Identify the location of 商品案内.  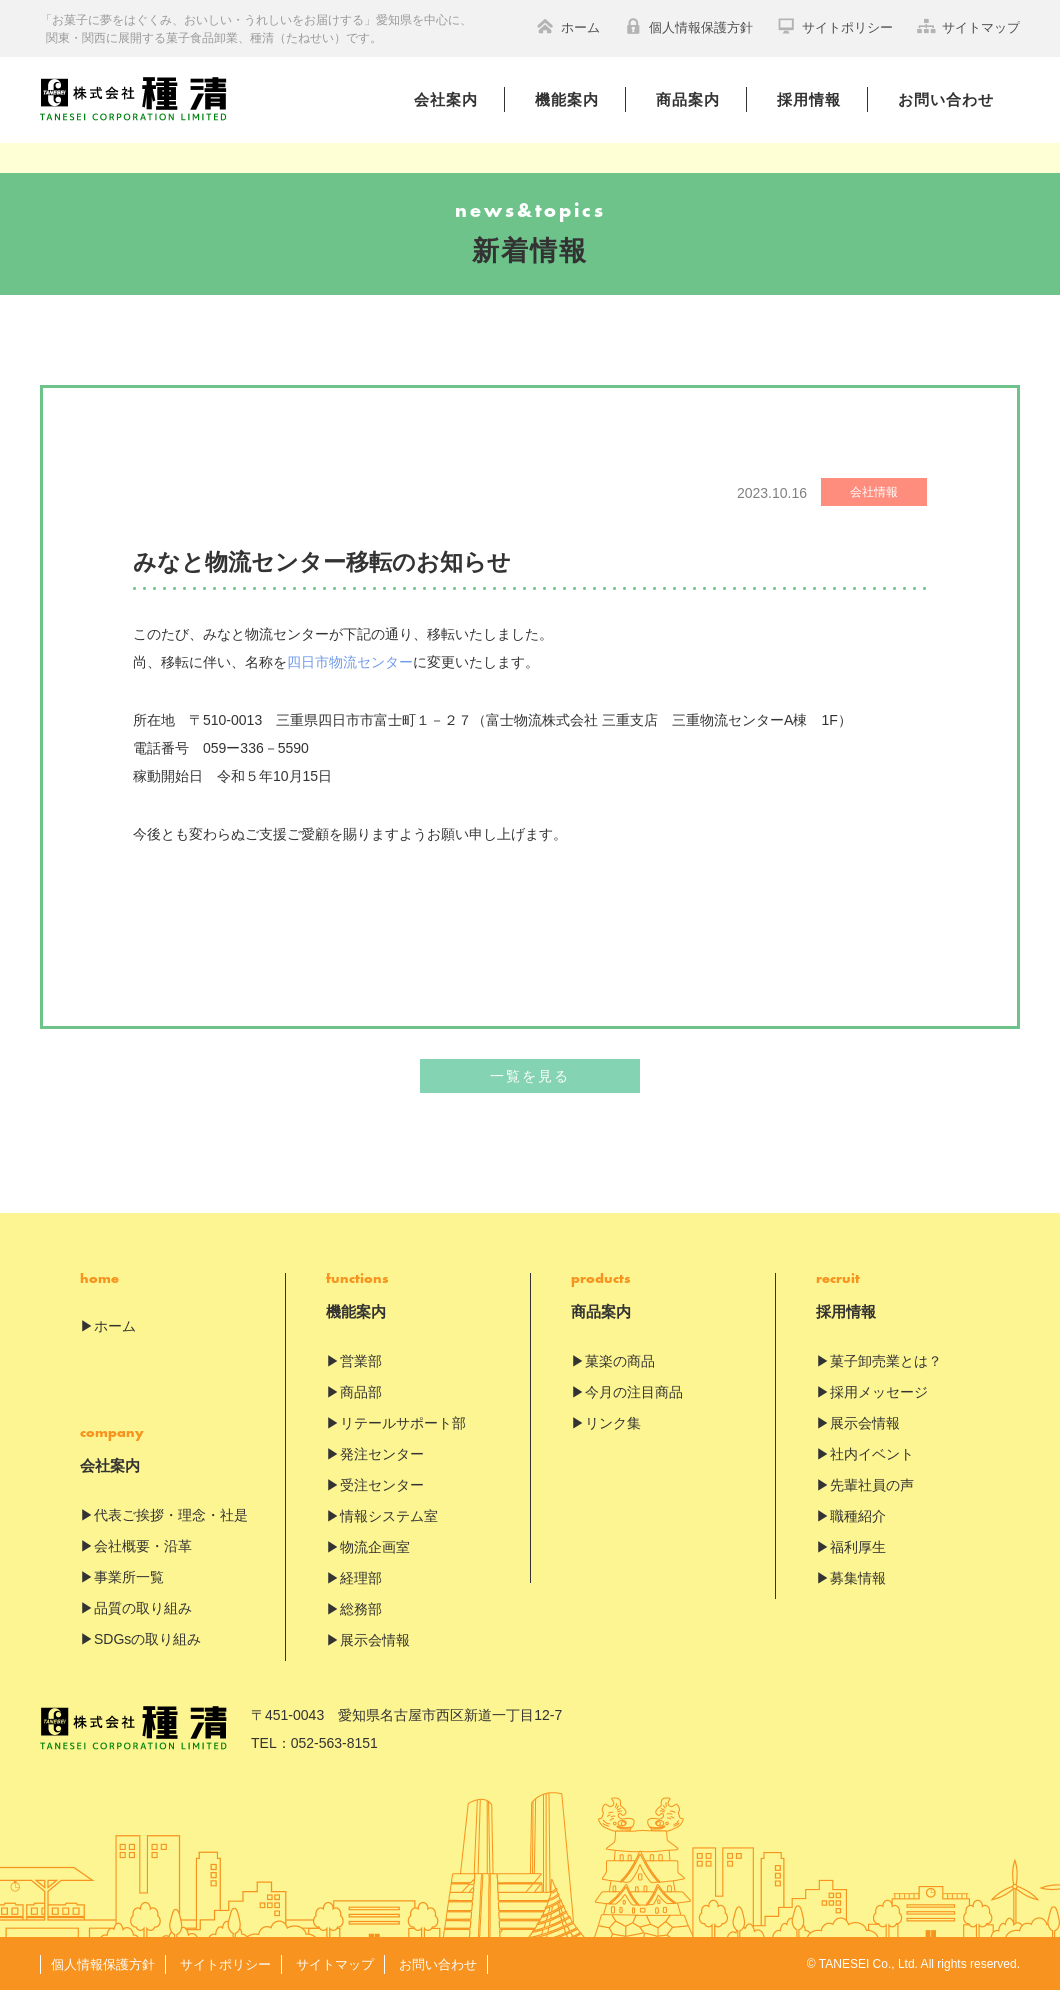
(688, 99).